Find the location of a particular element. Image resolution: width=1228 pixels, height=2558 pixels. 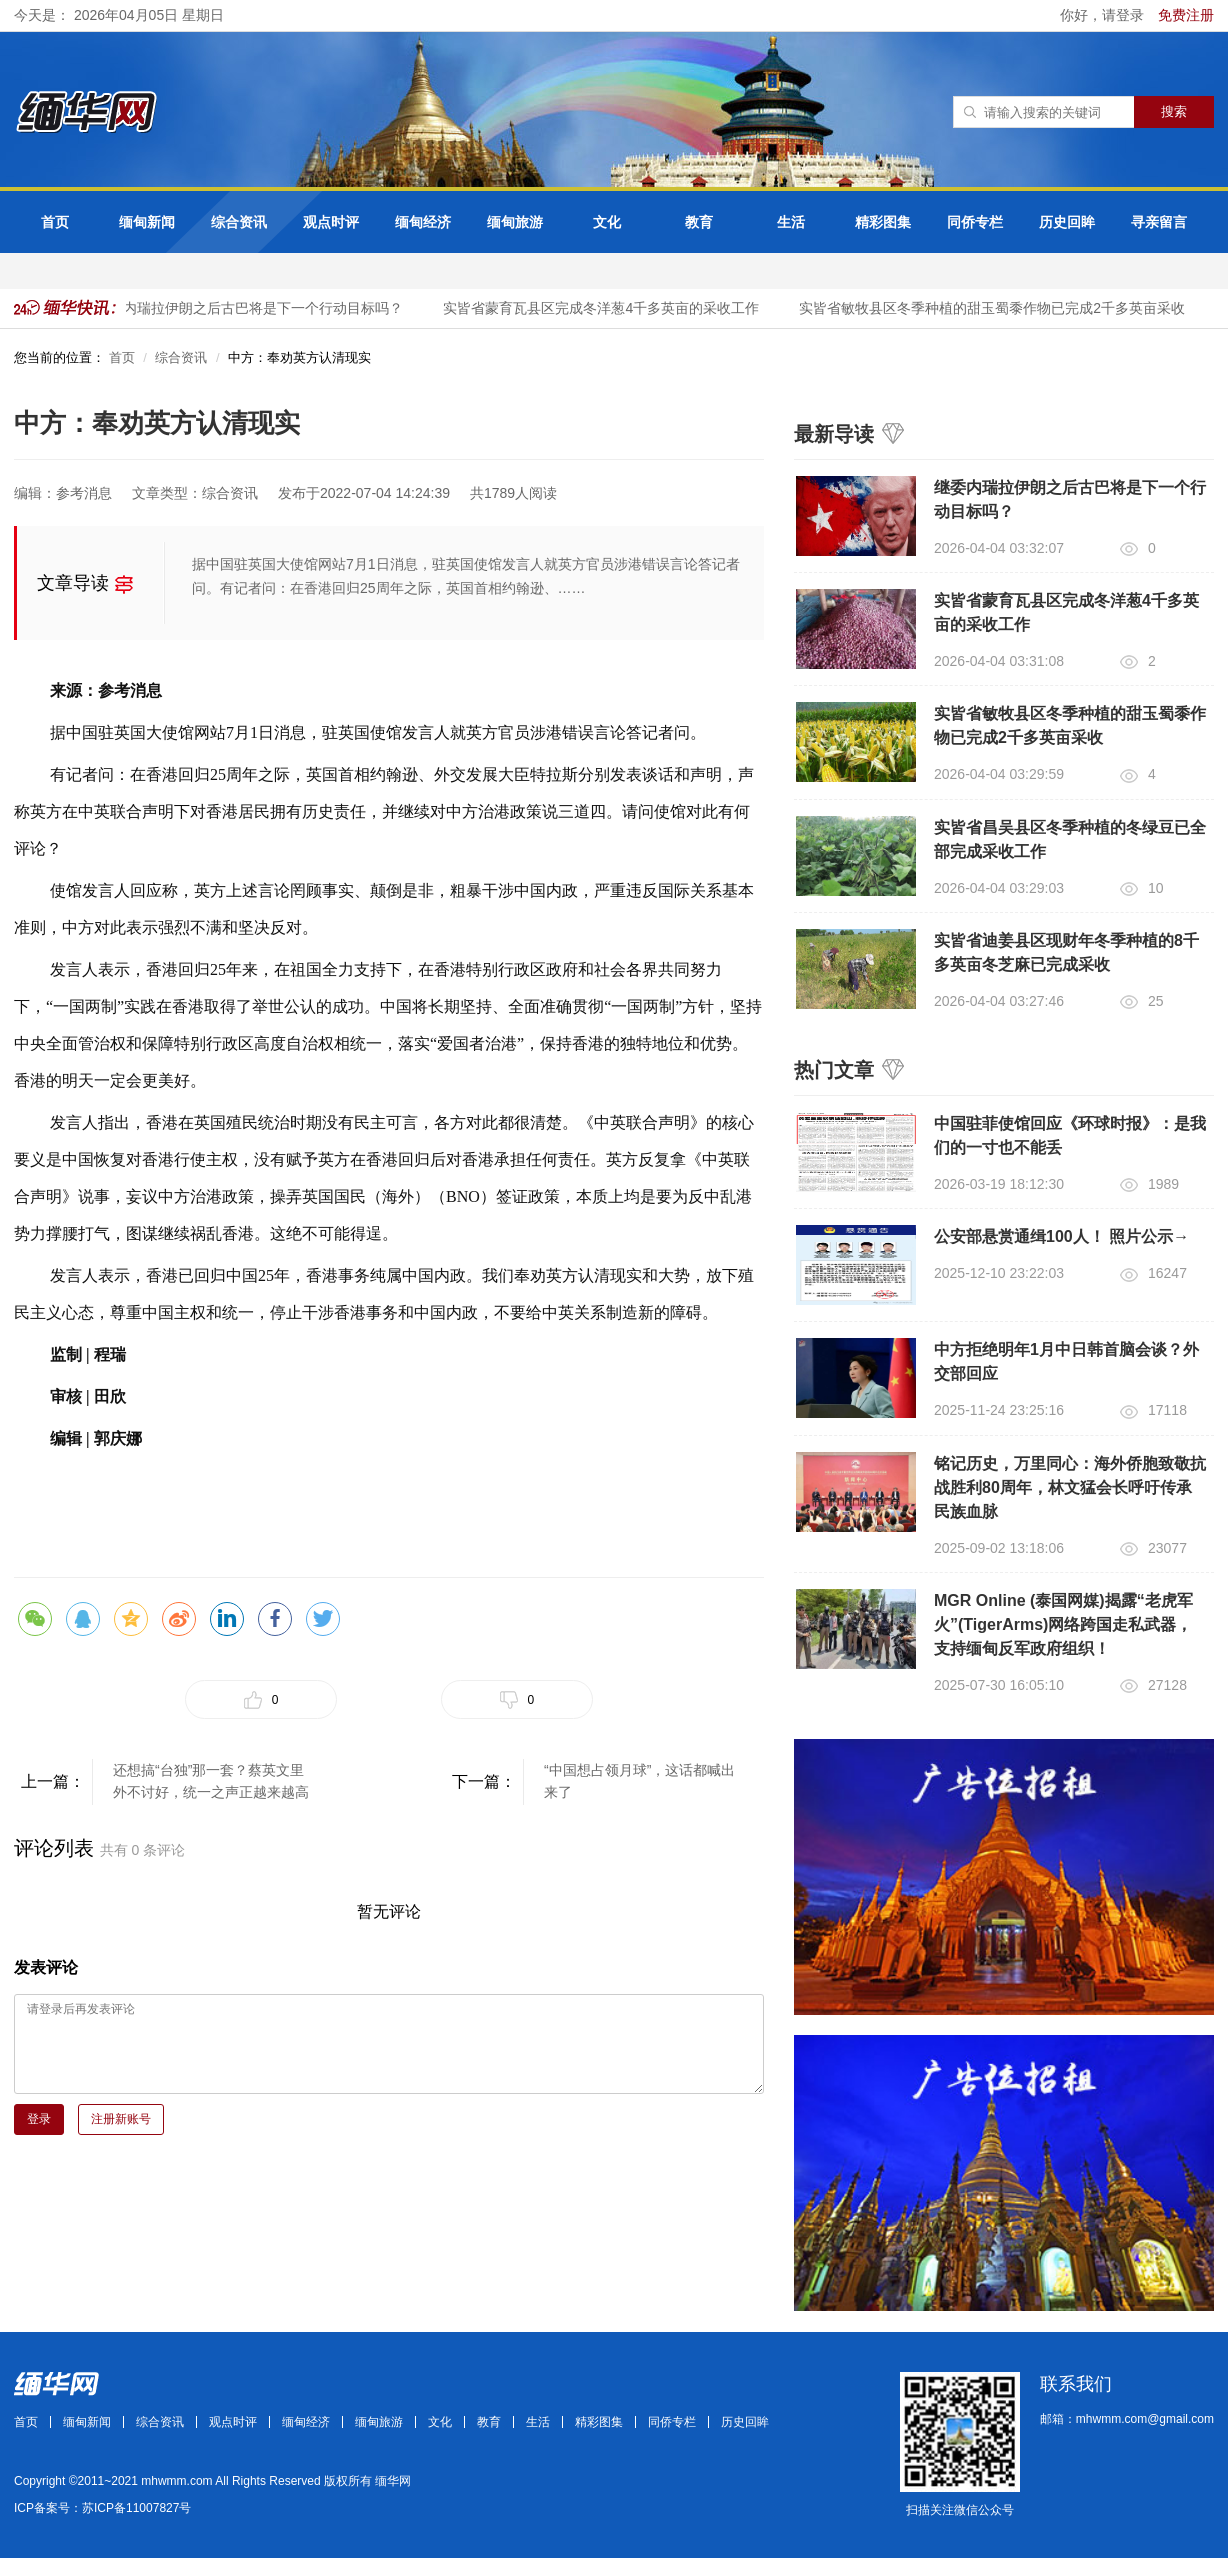

缅甸经济 is located at coordinates (423, 222).